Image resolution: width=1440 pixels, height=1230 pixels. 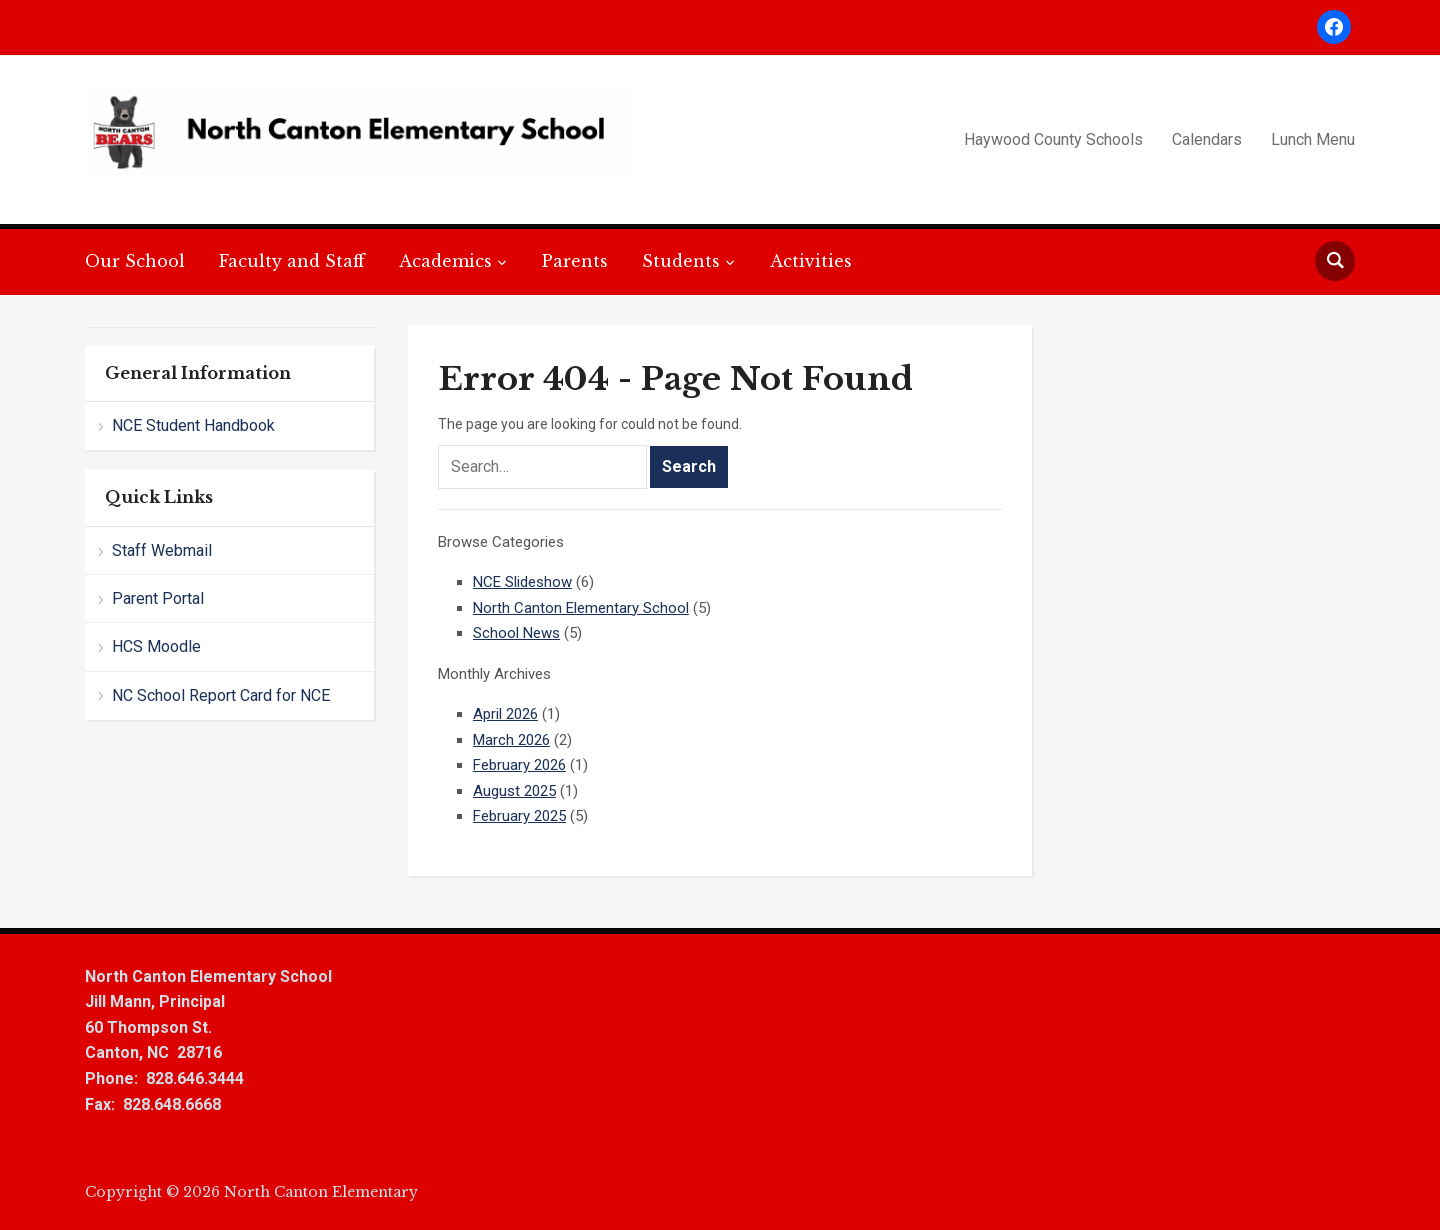 I want to click on School News, so click(x=516, y=633).